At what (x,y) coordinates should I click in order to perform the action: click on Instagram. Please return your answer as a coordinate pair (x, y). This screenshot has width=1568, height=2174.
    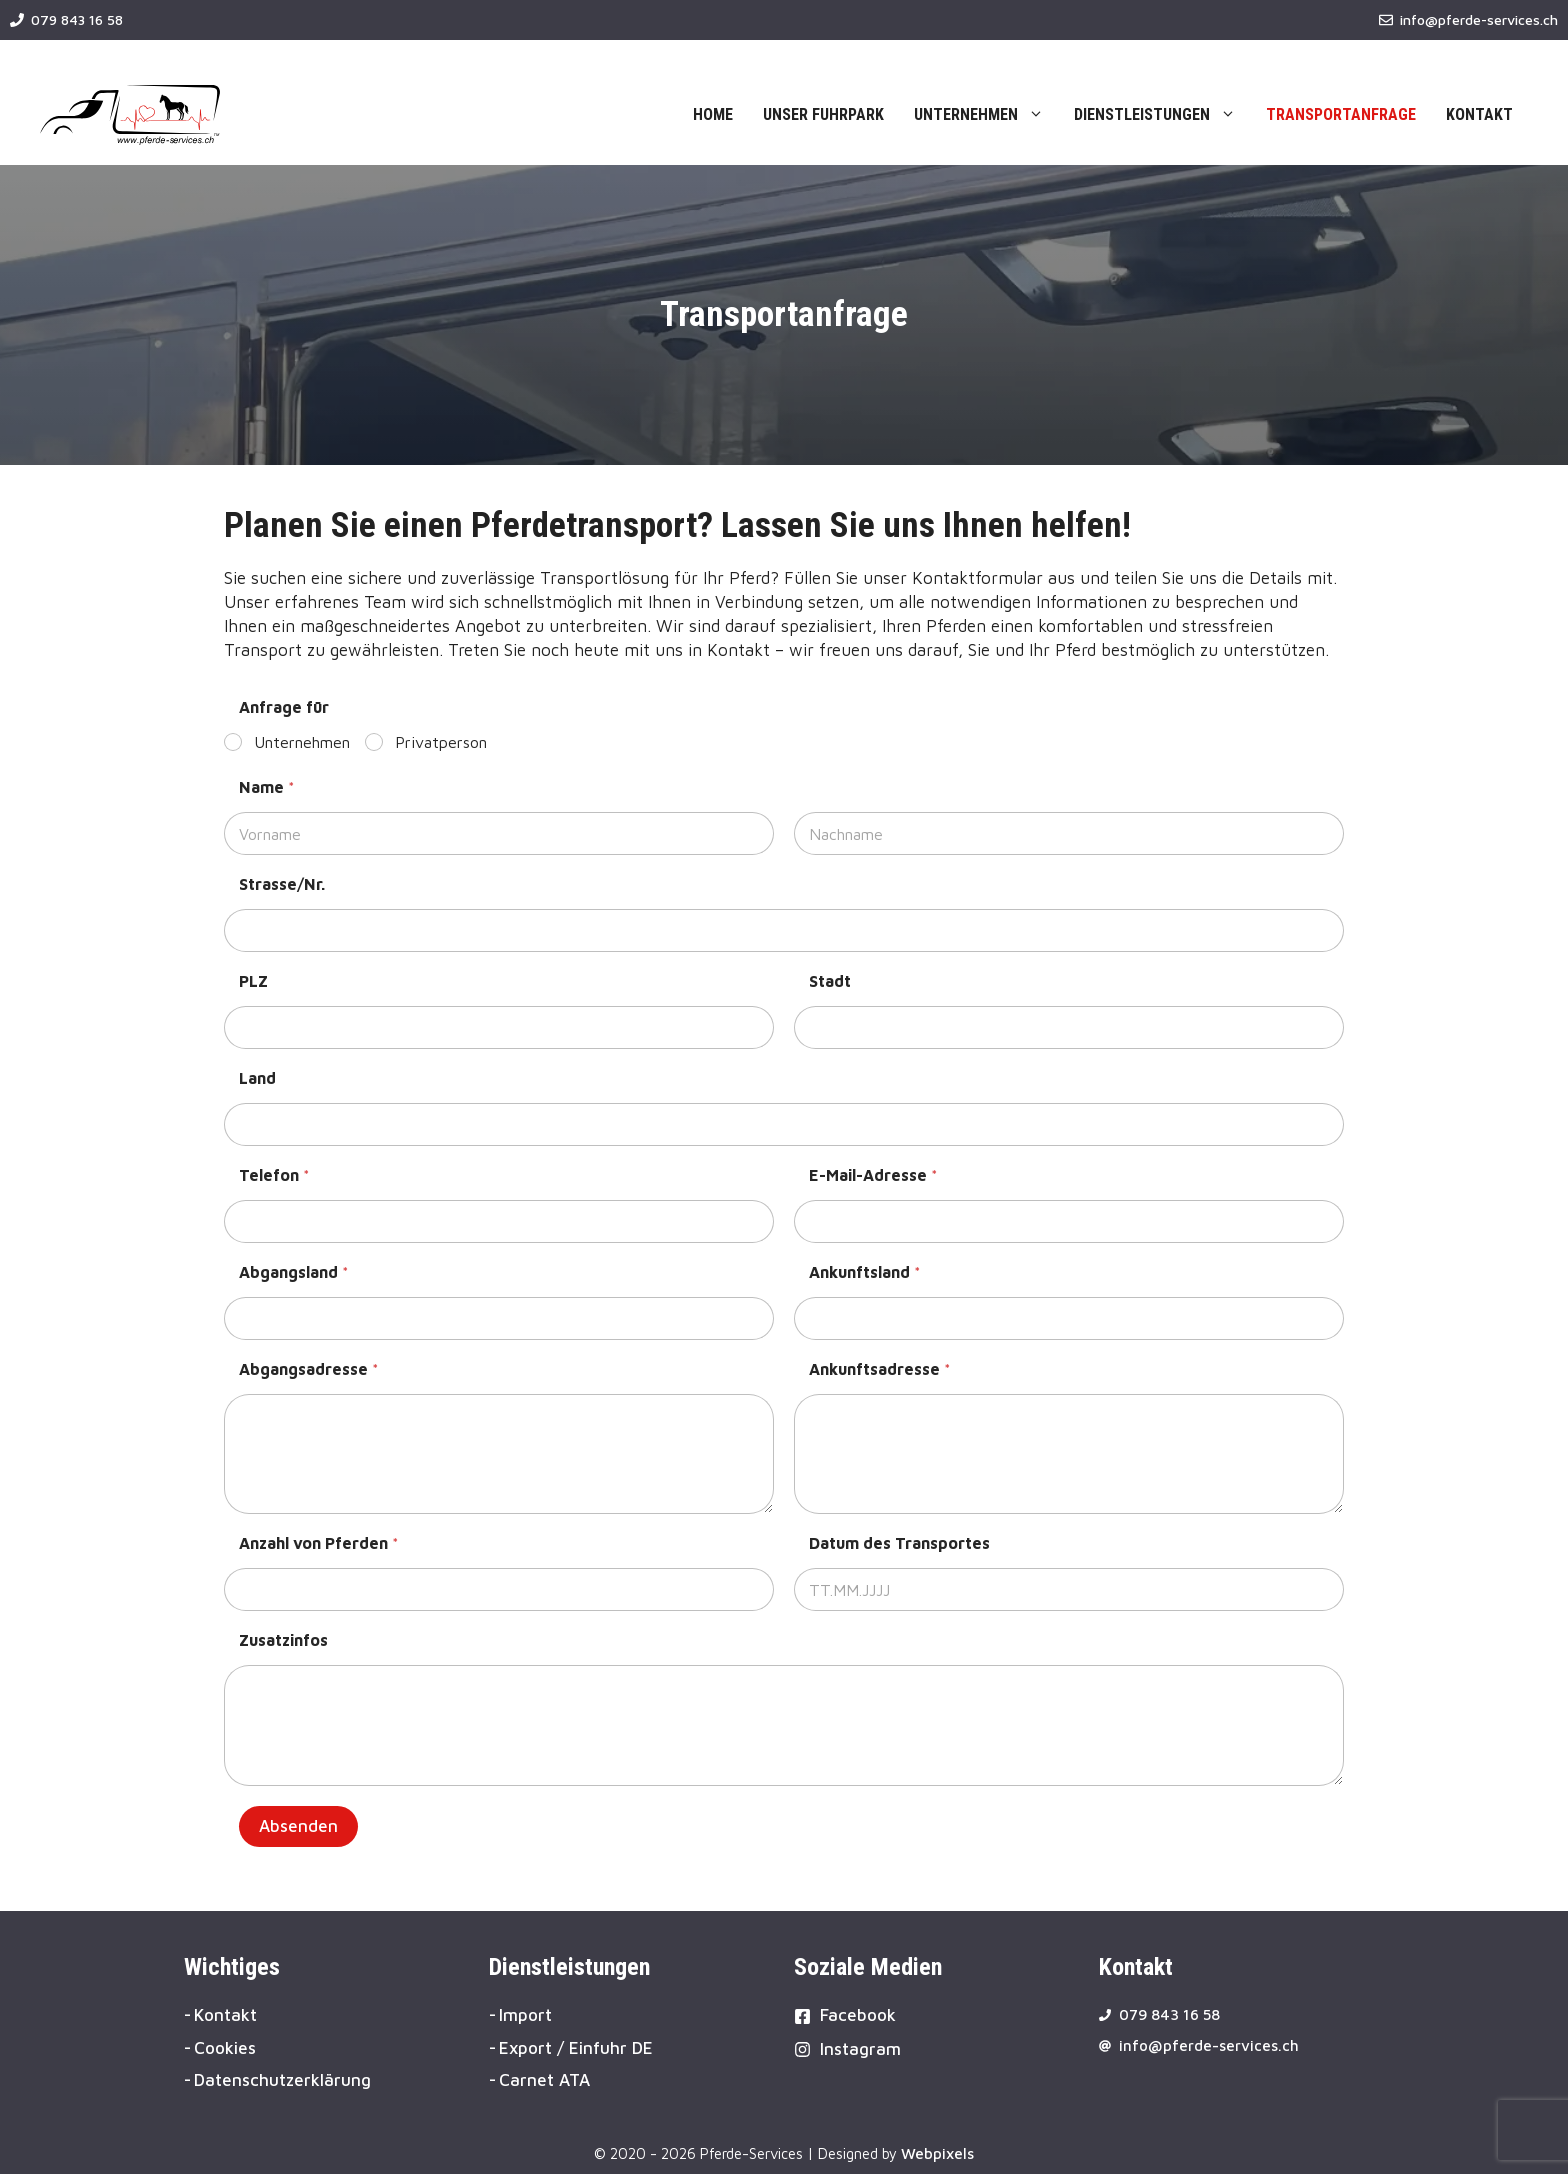
    Looking at the image, I should click on (860, 2049).